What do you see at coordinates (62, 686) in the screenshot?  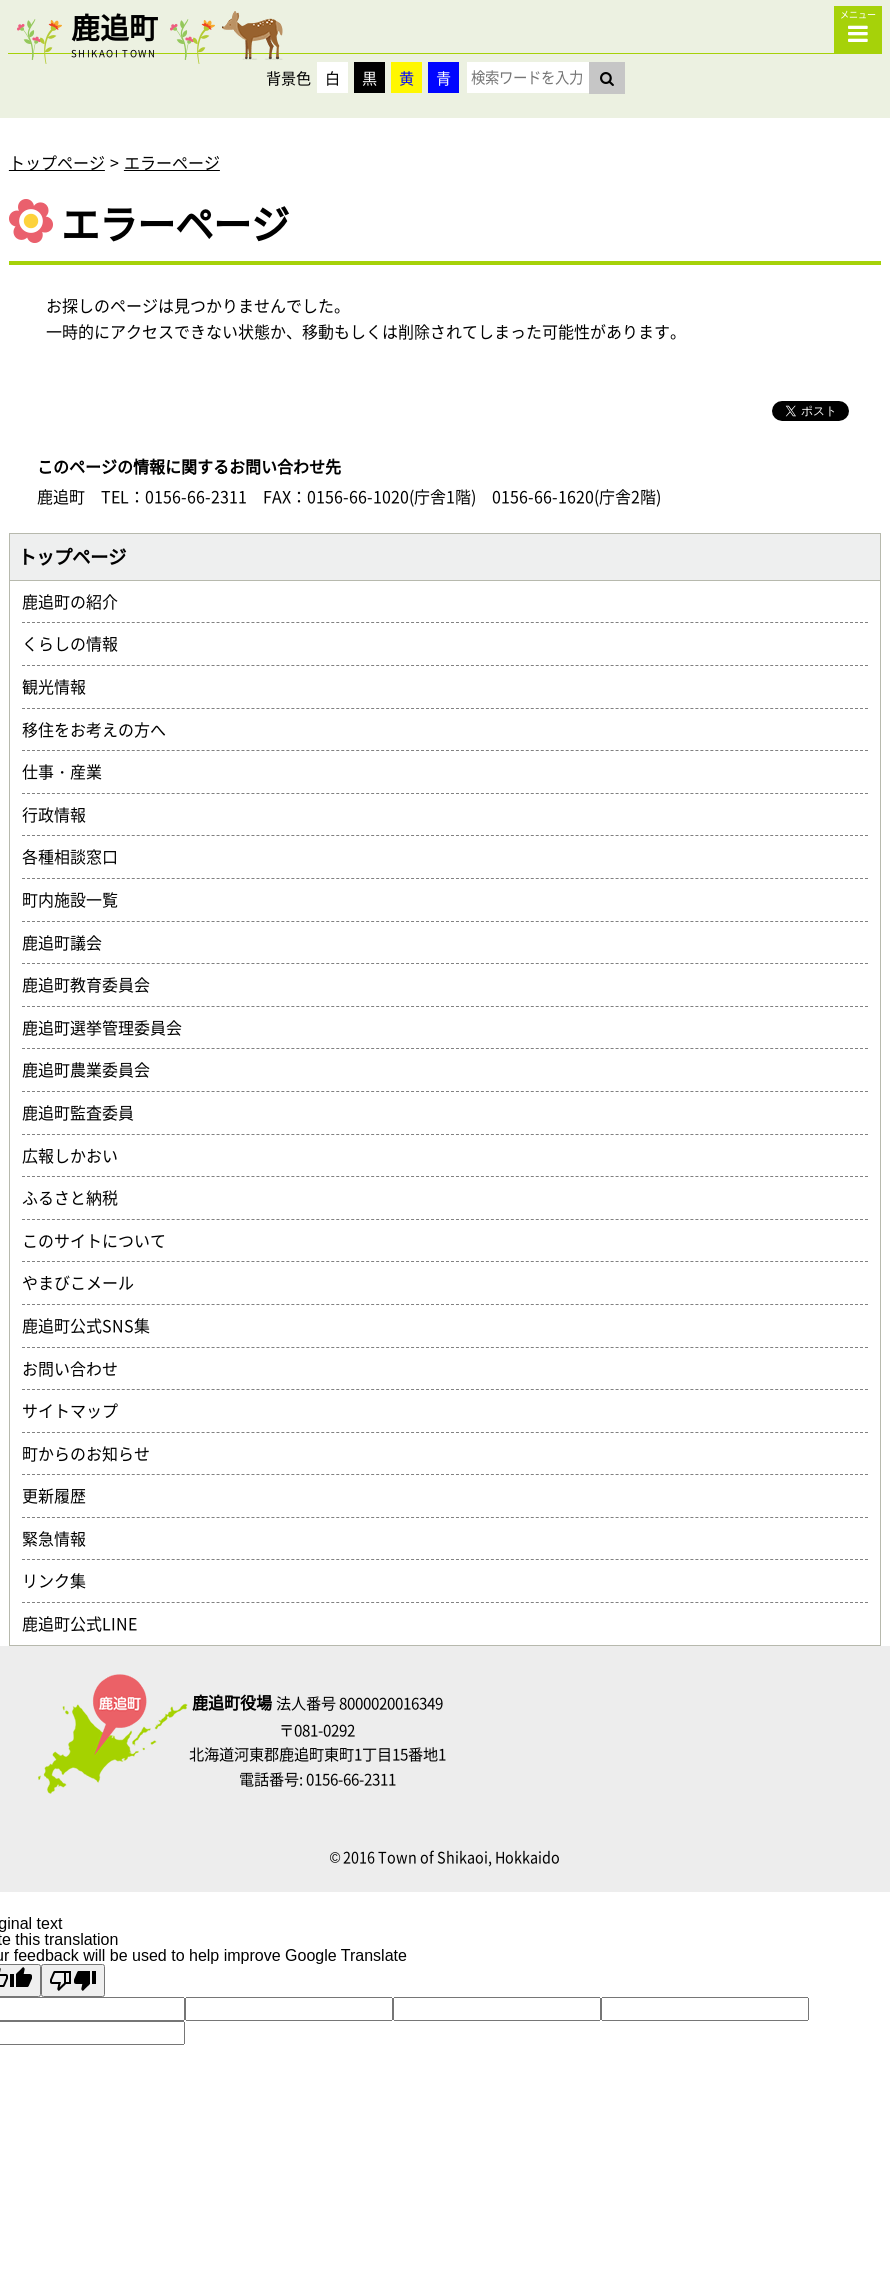 I see `観光情報` at bounding box center [62, 686].